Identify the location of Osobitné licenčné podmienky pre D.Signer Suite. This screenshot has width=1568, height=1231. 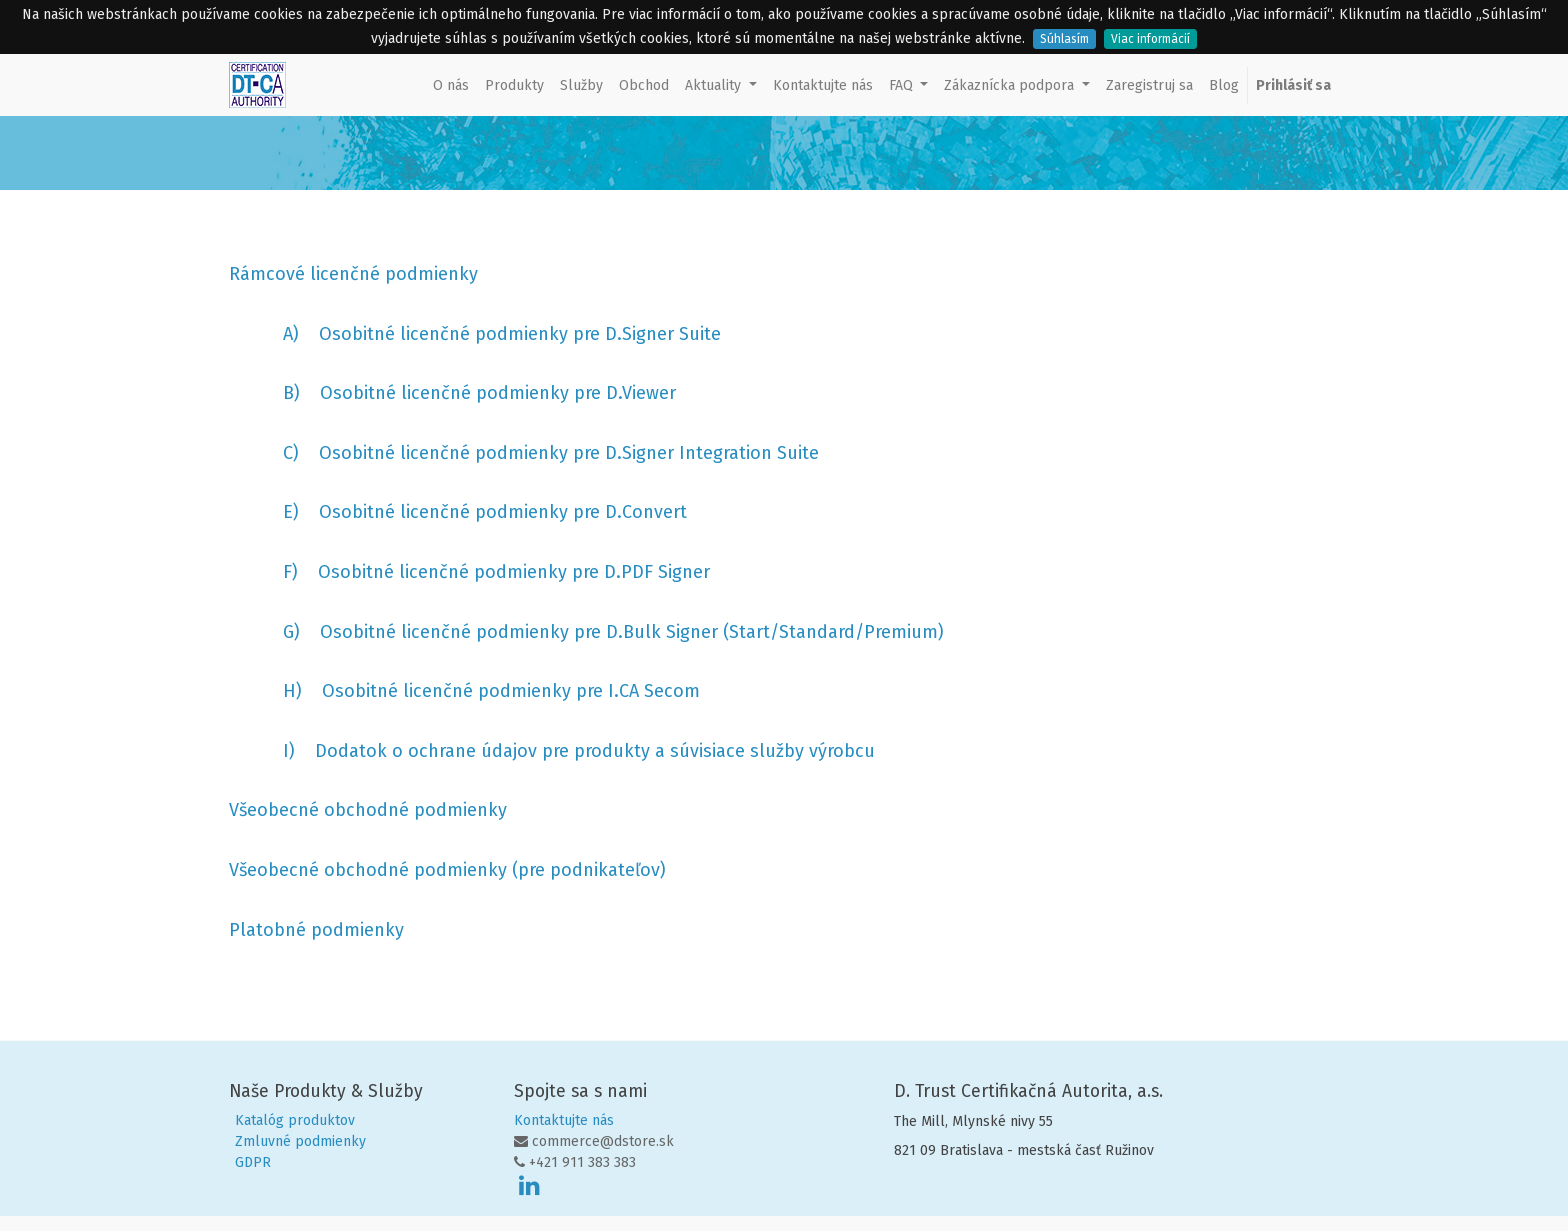
(520, 334).